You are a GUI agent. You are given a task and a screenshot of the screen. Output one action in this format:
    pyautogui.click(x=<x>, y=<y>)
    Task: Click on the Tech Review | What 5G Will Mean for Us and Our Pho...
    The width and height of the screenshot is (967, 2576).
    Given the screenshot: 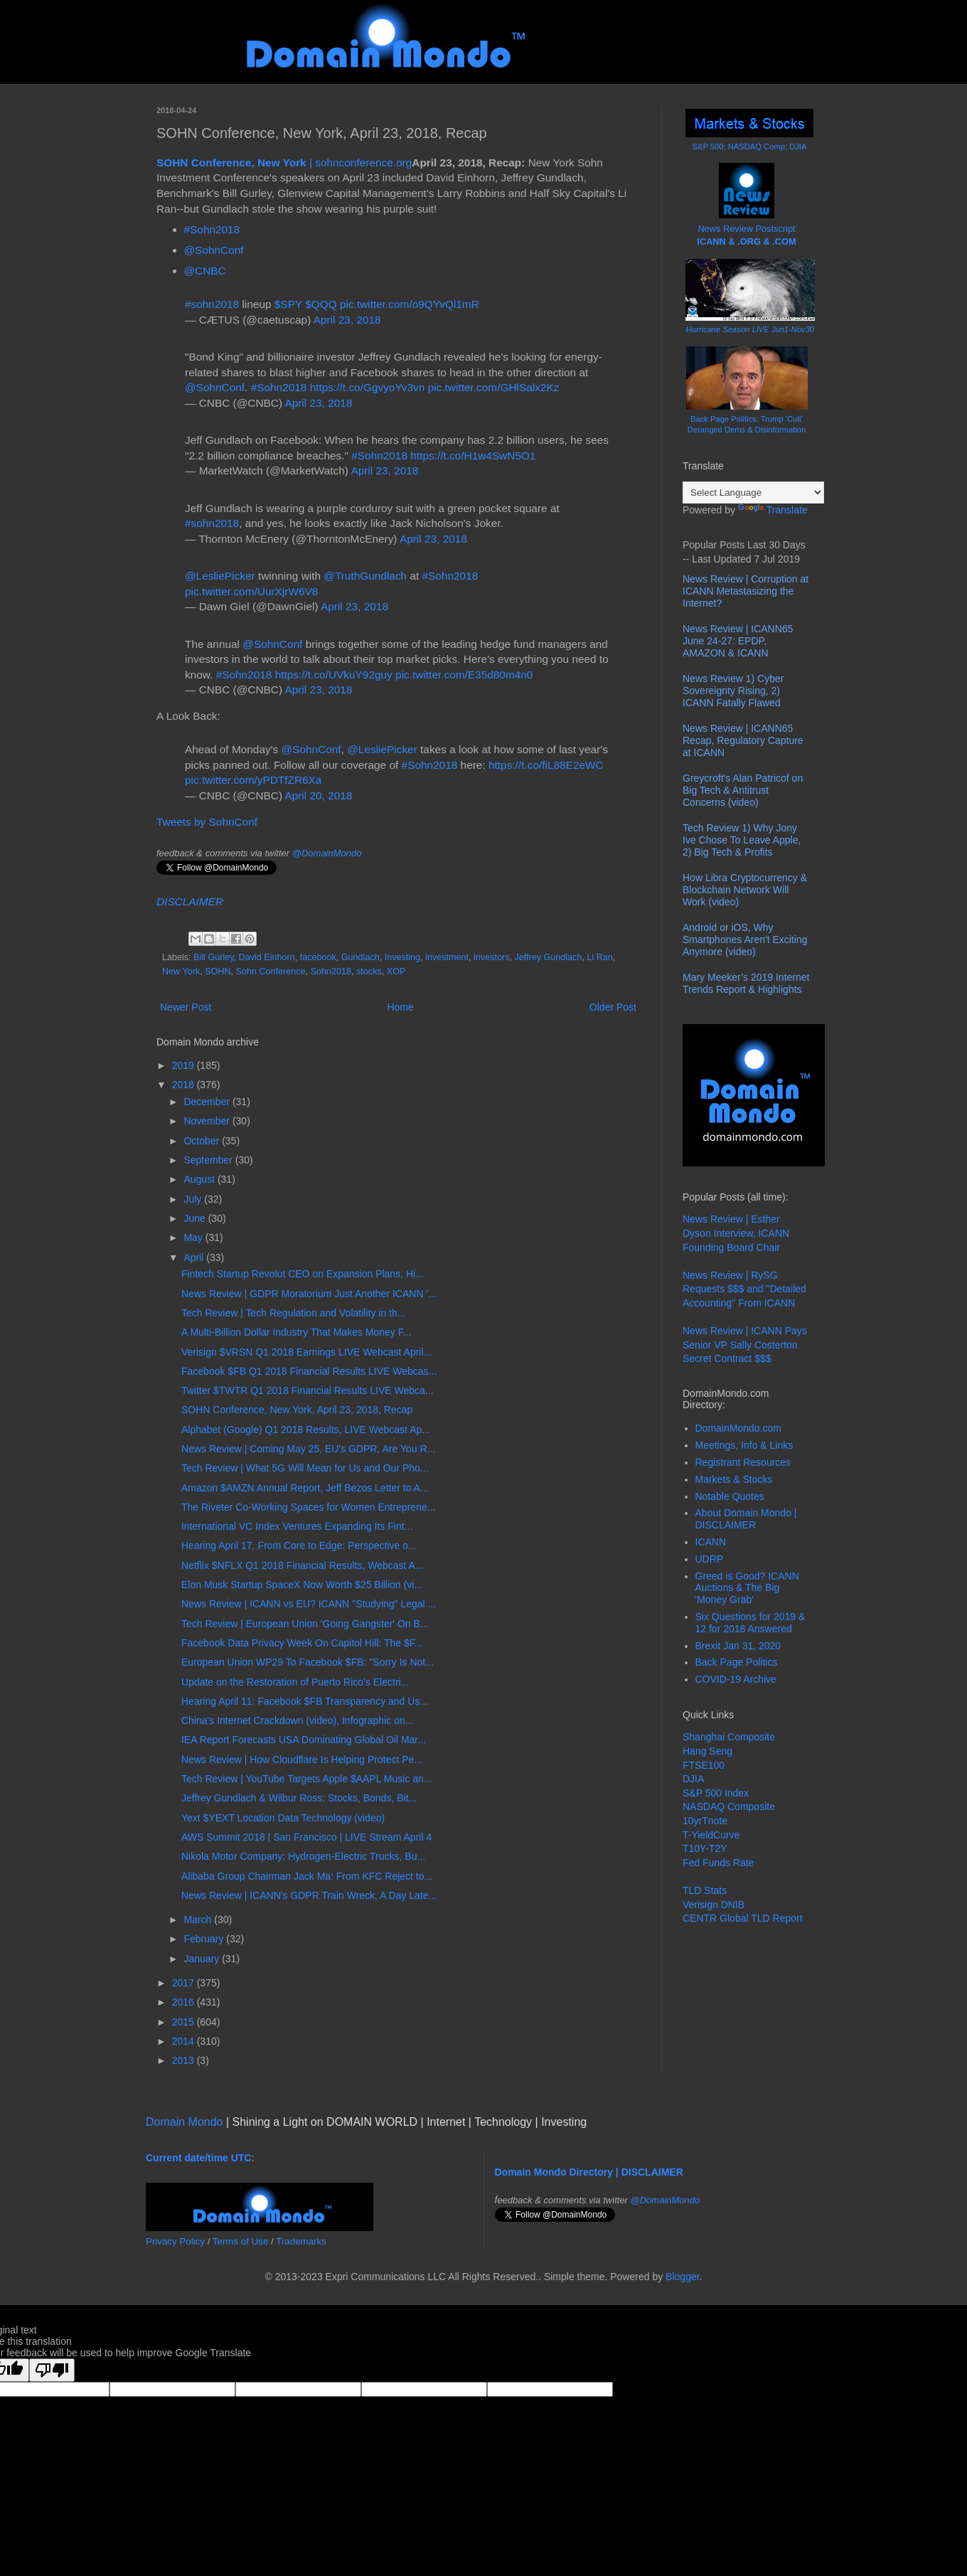 What is the action you would take?
    pyautogui.click(x=305, y=1468)
    